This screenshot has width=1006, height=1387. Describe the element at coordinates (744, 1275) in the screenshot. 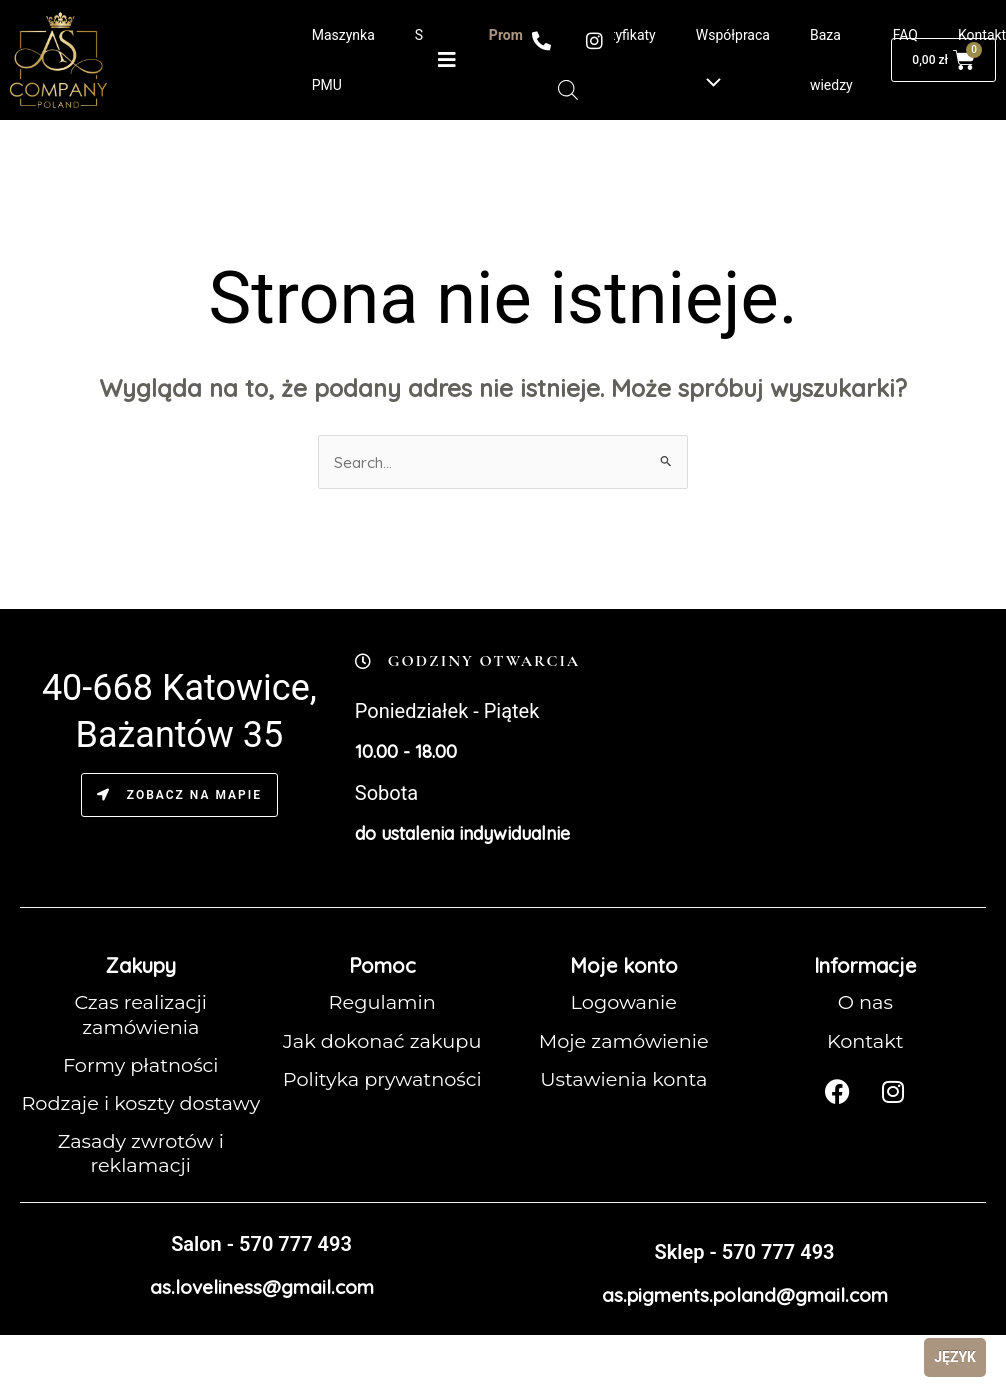

I see `Sklep - 570 777 493` at that location.